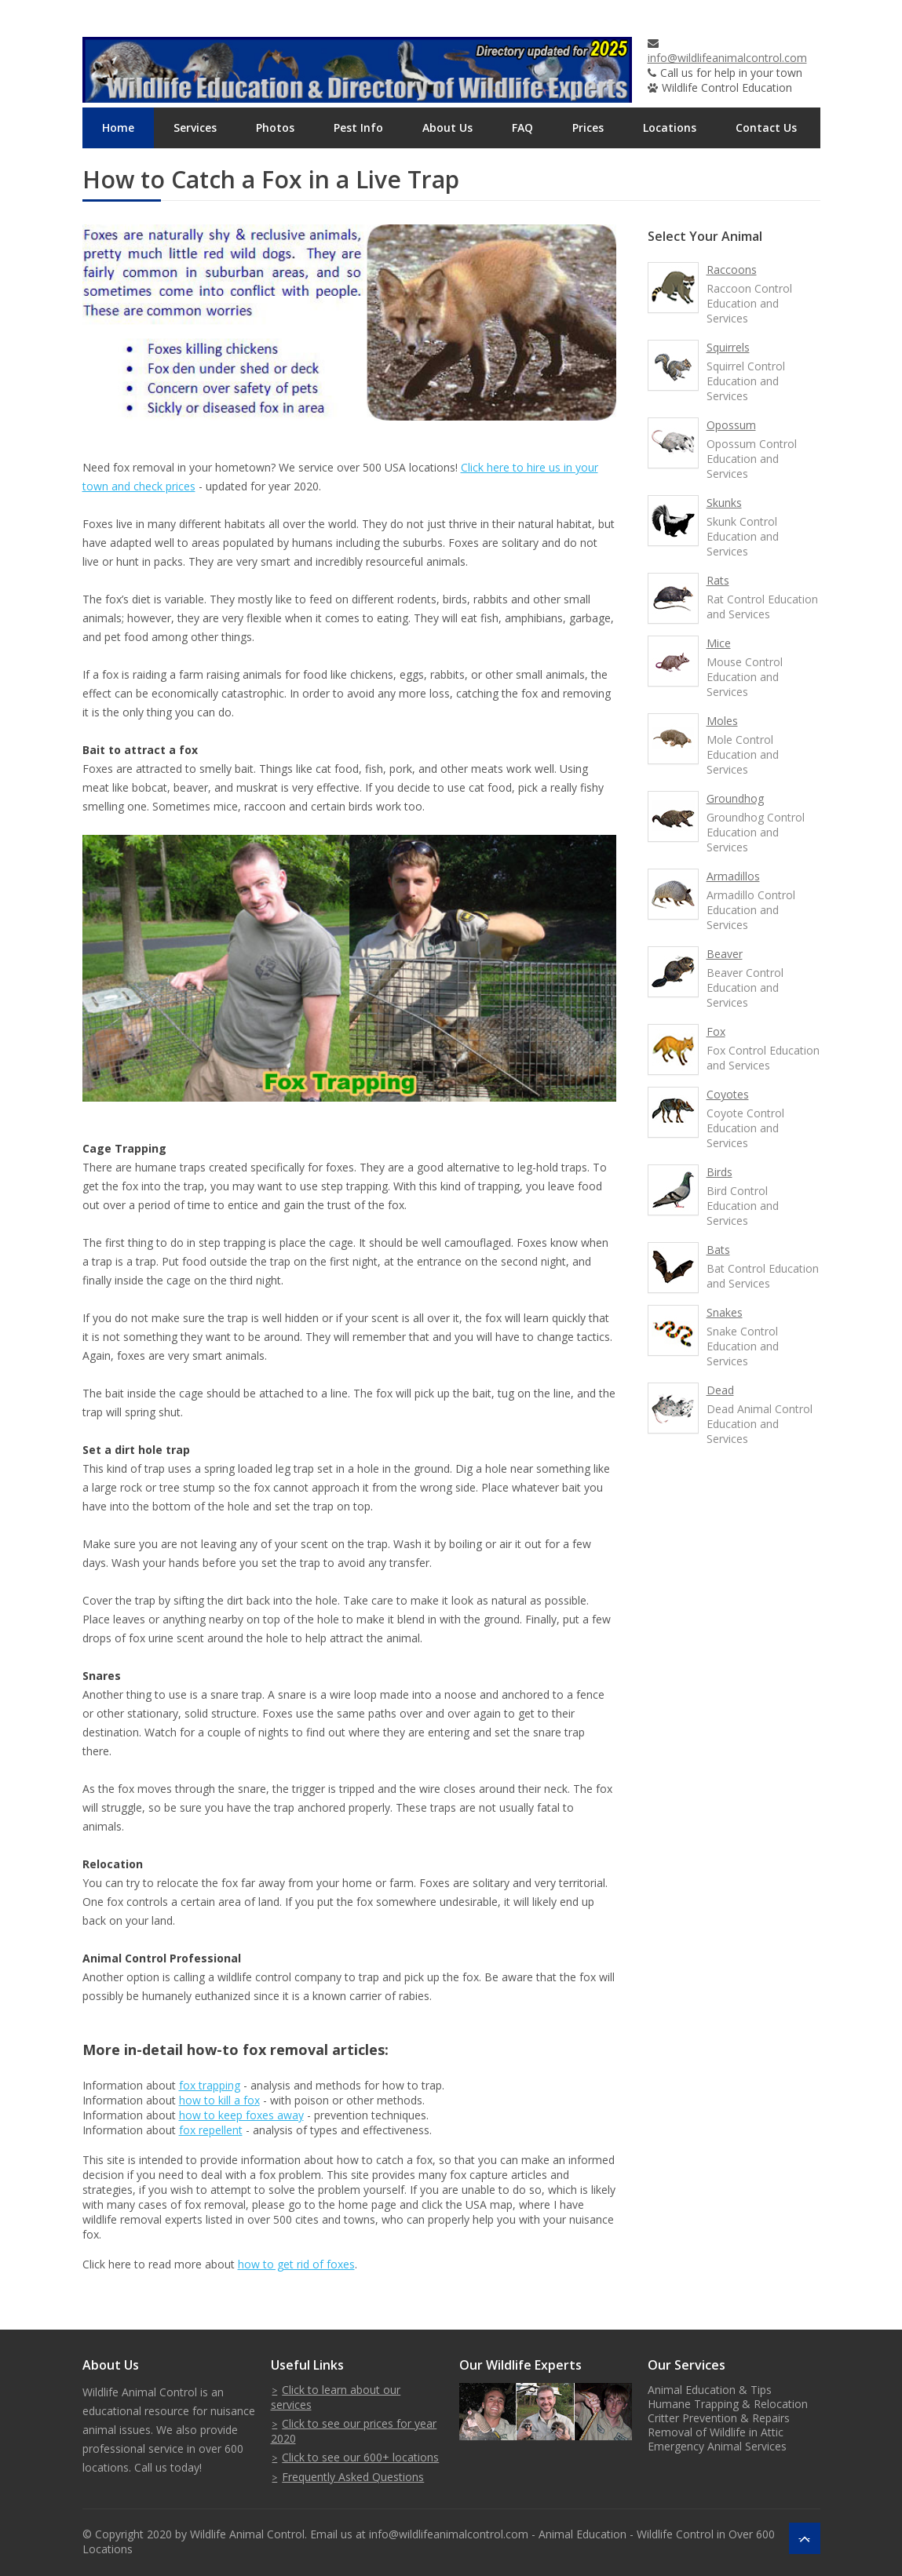 The image size is (902, 2576). I want to click on info@wildlifeanimalcontrol.com, so click(727, 57).